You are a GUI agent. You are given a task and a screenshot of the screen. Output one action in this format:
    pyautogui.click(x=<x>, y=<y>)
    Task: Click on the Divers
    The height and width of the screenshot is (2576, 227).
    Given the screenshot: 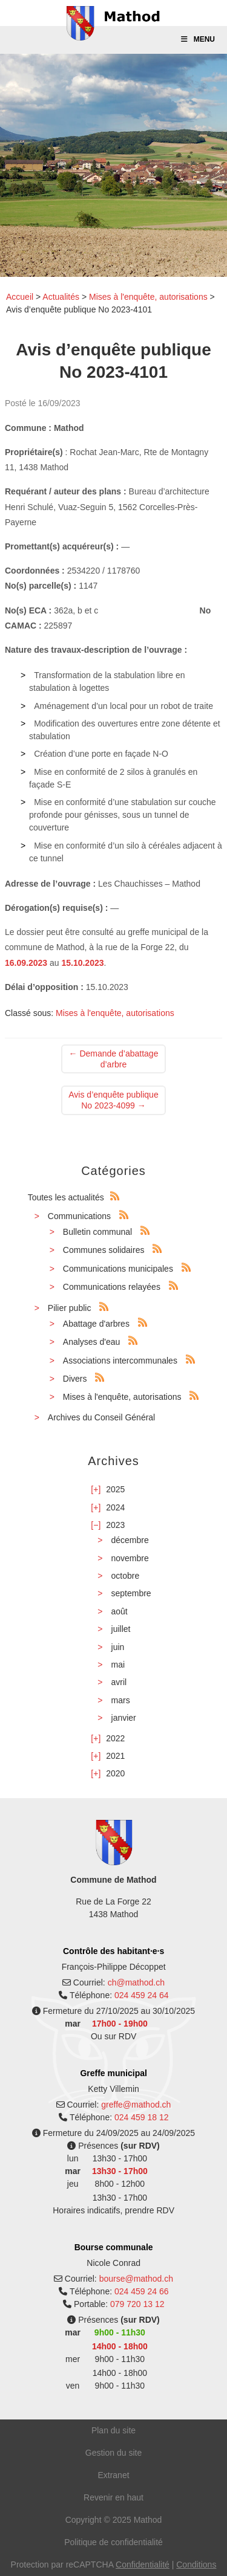 What is the action you would take?
    pyautogui.click(x=75, y=1378)
    